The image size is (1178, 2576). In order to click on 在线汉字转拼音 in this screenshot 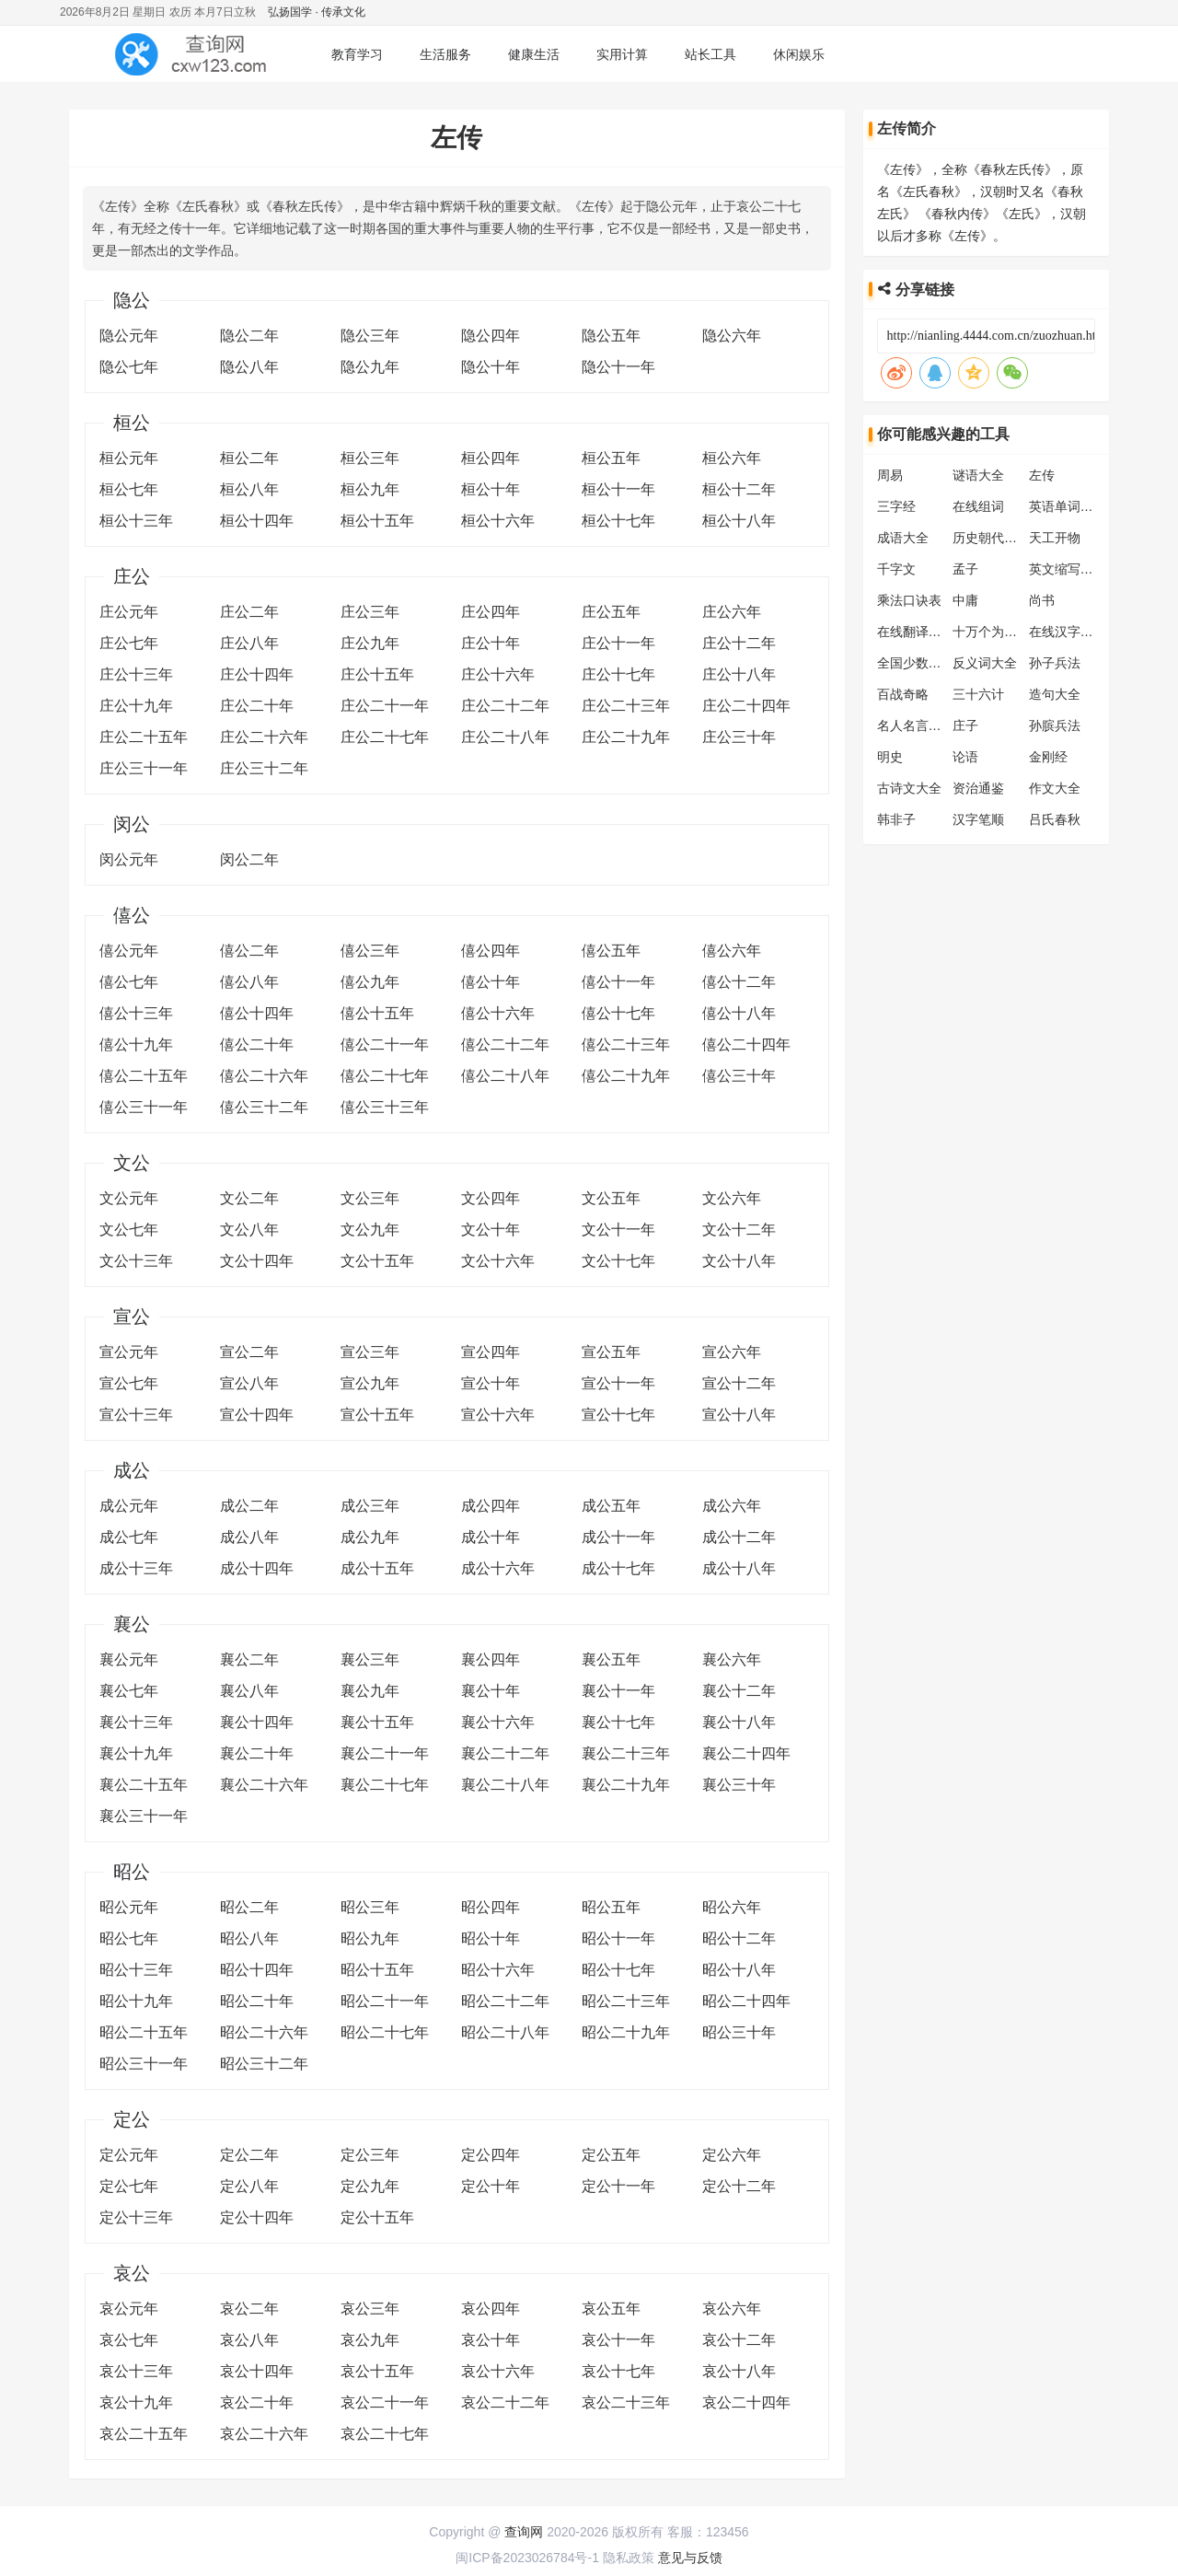, I will do `click(1074, 631)`.